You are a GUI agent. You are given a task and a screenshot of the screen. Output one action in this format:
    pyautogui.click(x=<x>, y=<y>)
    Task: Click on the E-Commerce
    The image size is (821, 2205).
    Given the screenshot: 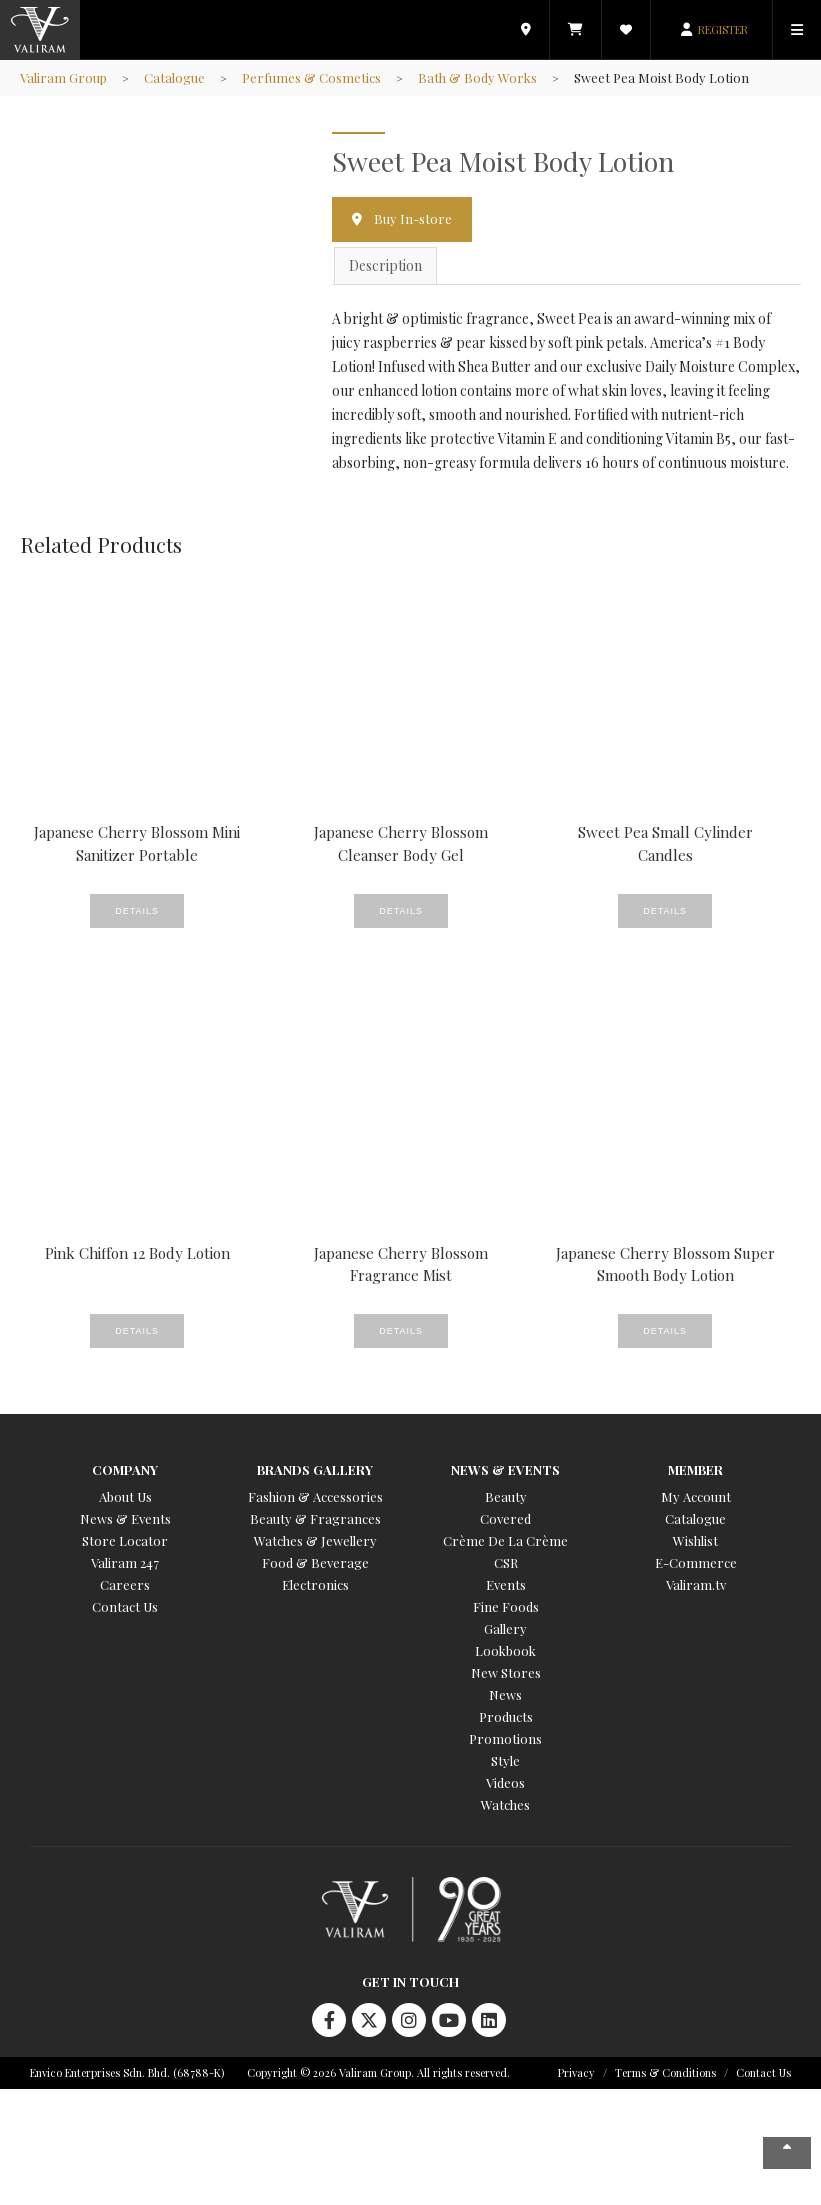 What is the action you would take?
    pyautogui.click(x=696, y=1562)
    